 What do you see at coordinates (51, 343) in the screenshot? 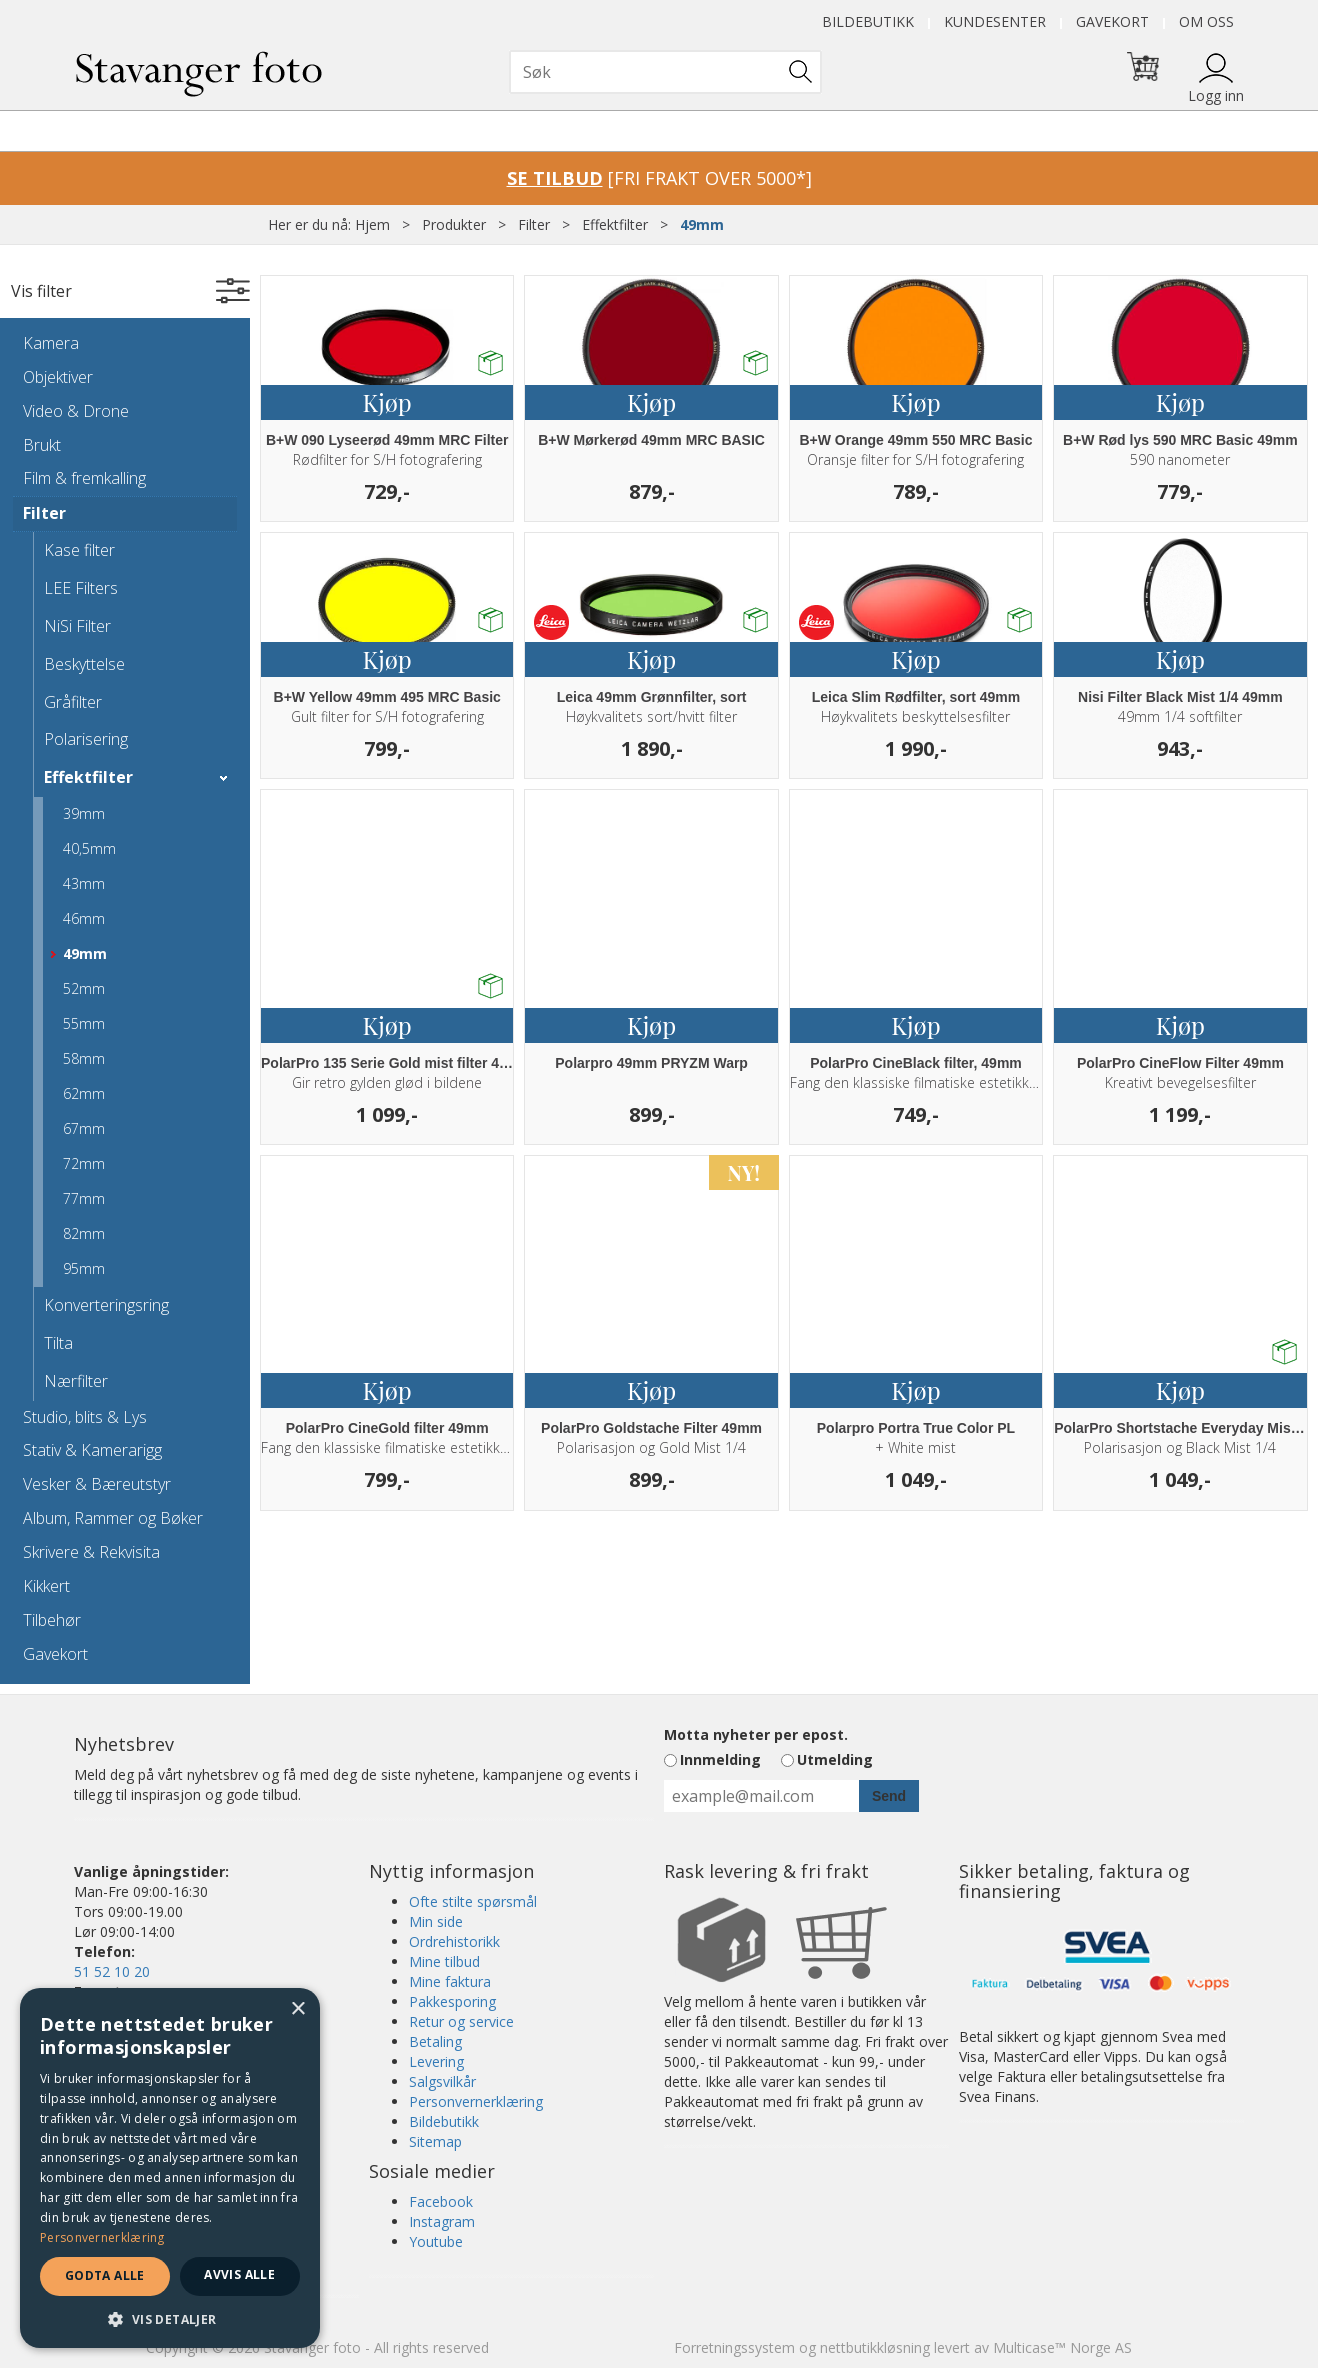
I see `Kamera` at bounding box center [51, 343].